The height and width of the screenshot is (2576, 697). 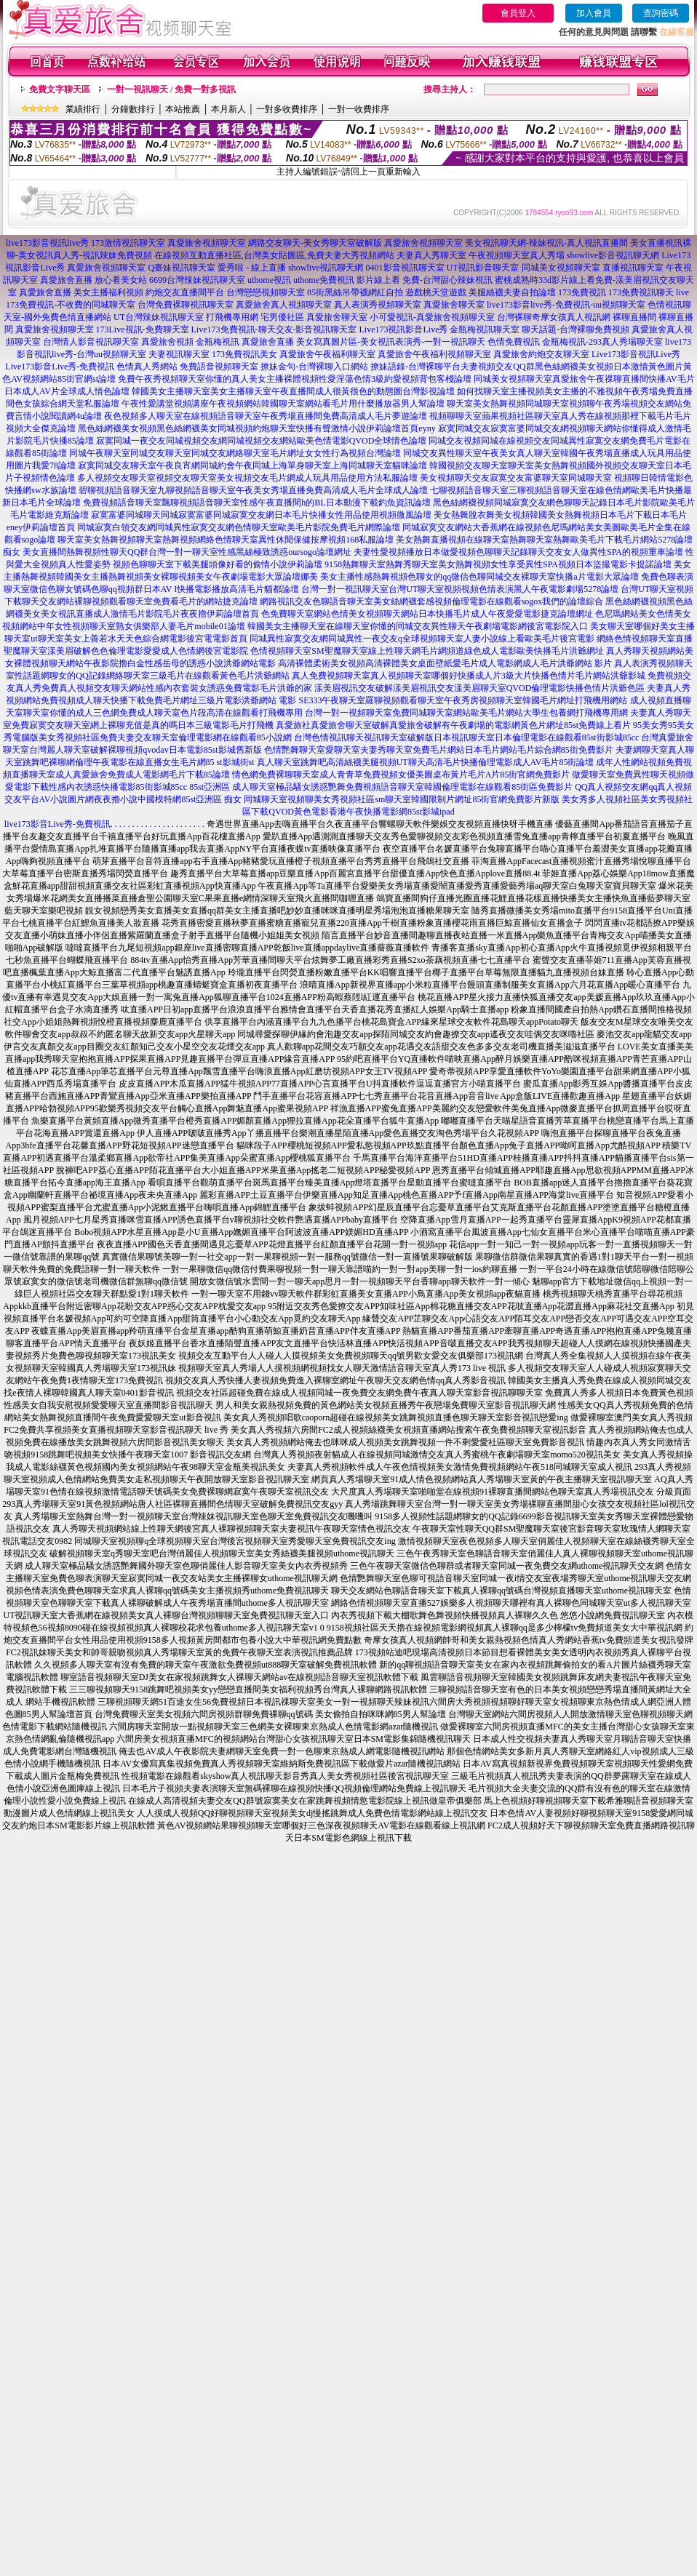 What do you see at coordinates (613, 255) in the screenshot?
I see `showlive影音視訊聊天網` at bounding box center [613, 255].